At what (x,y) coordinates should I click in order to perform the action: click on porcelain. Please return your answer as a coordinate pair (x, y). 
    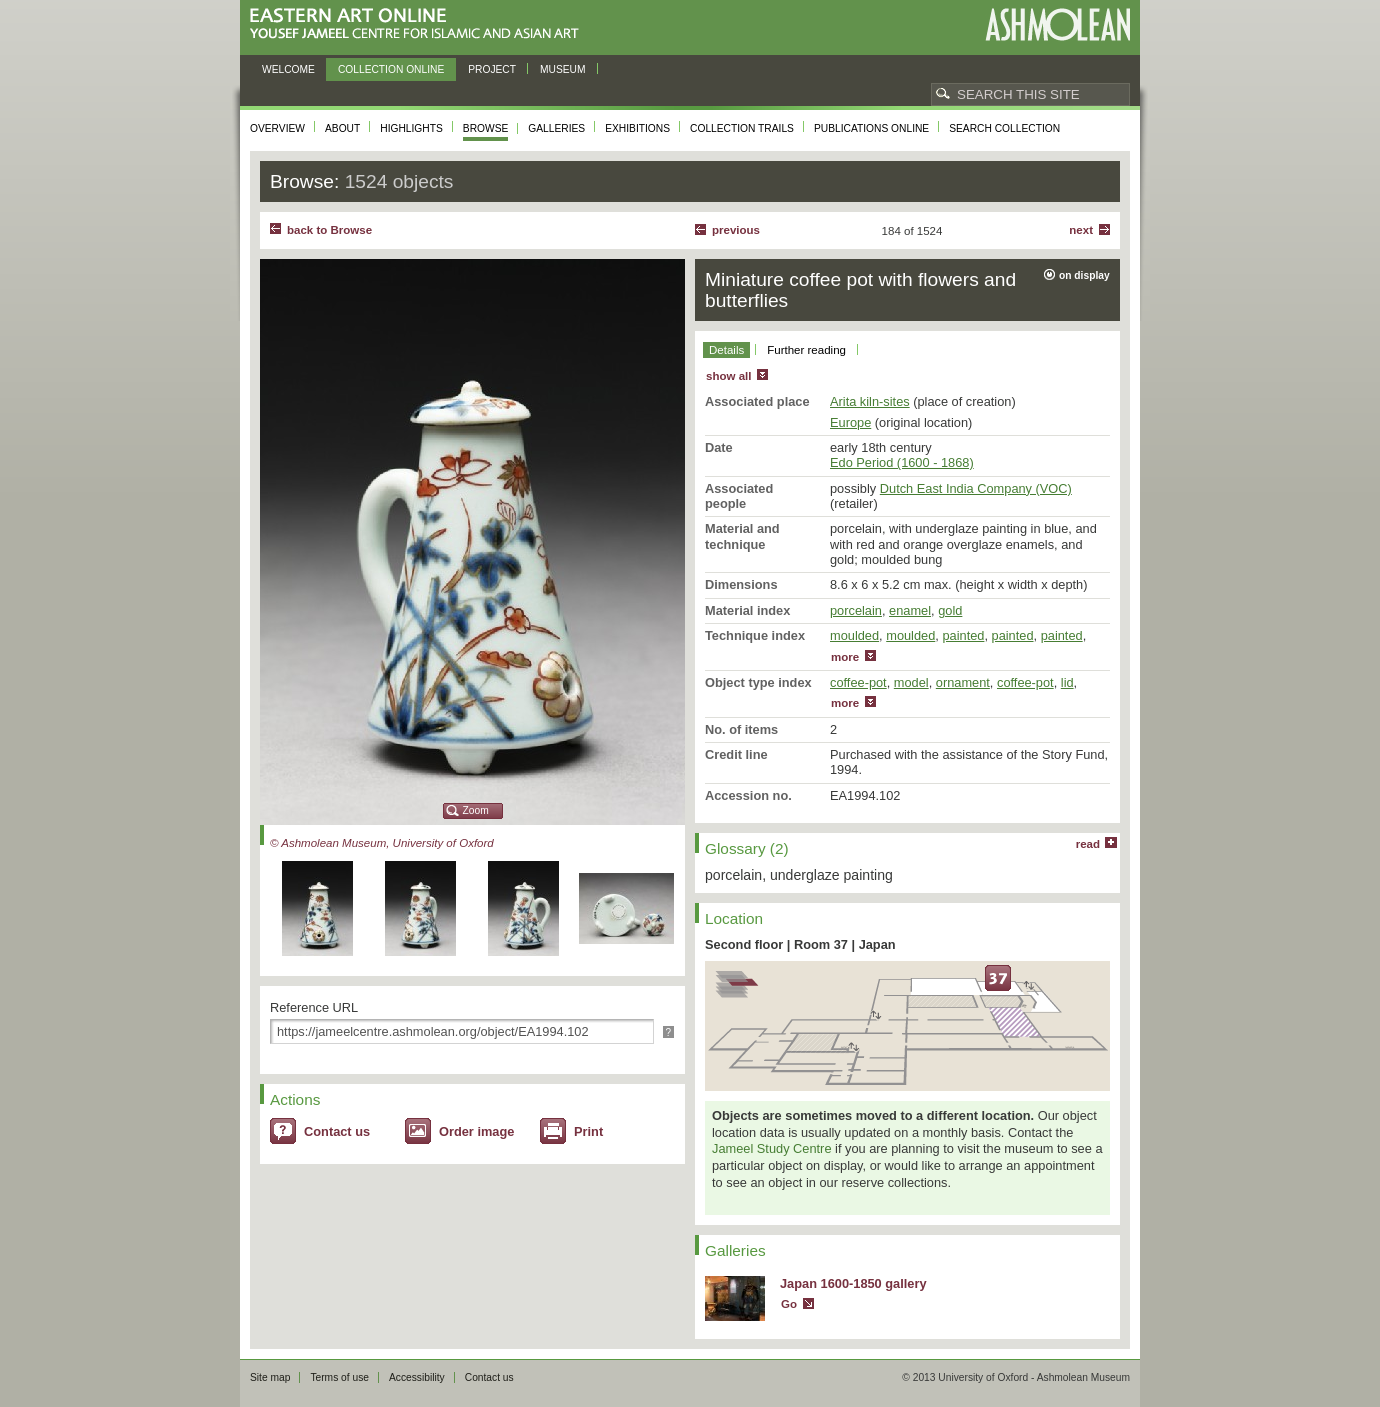
    Looking at the image, I should click on (856, 610).